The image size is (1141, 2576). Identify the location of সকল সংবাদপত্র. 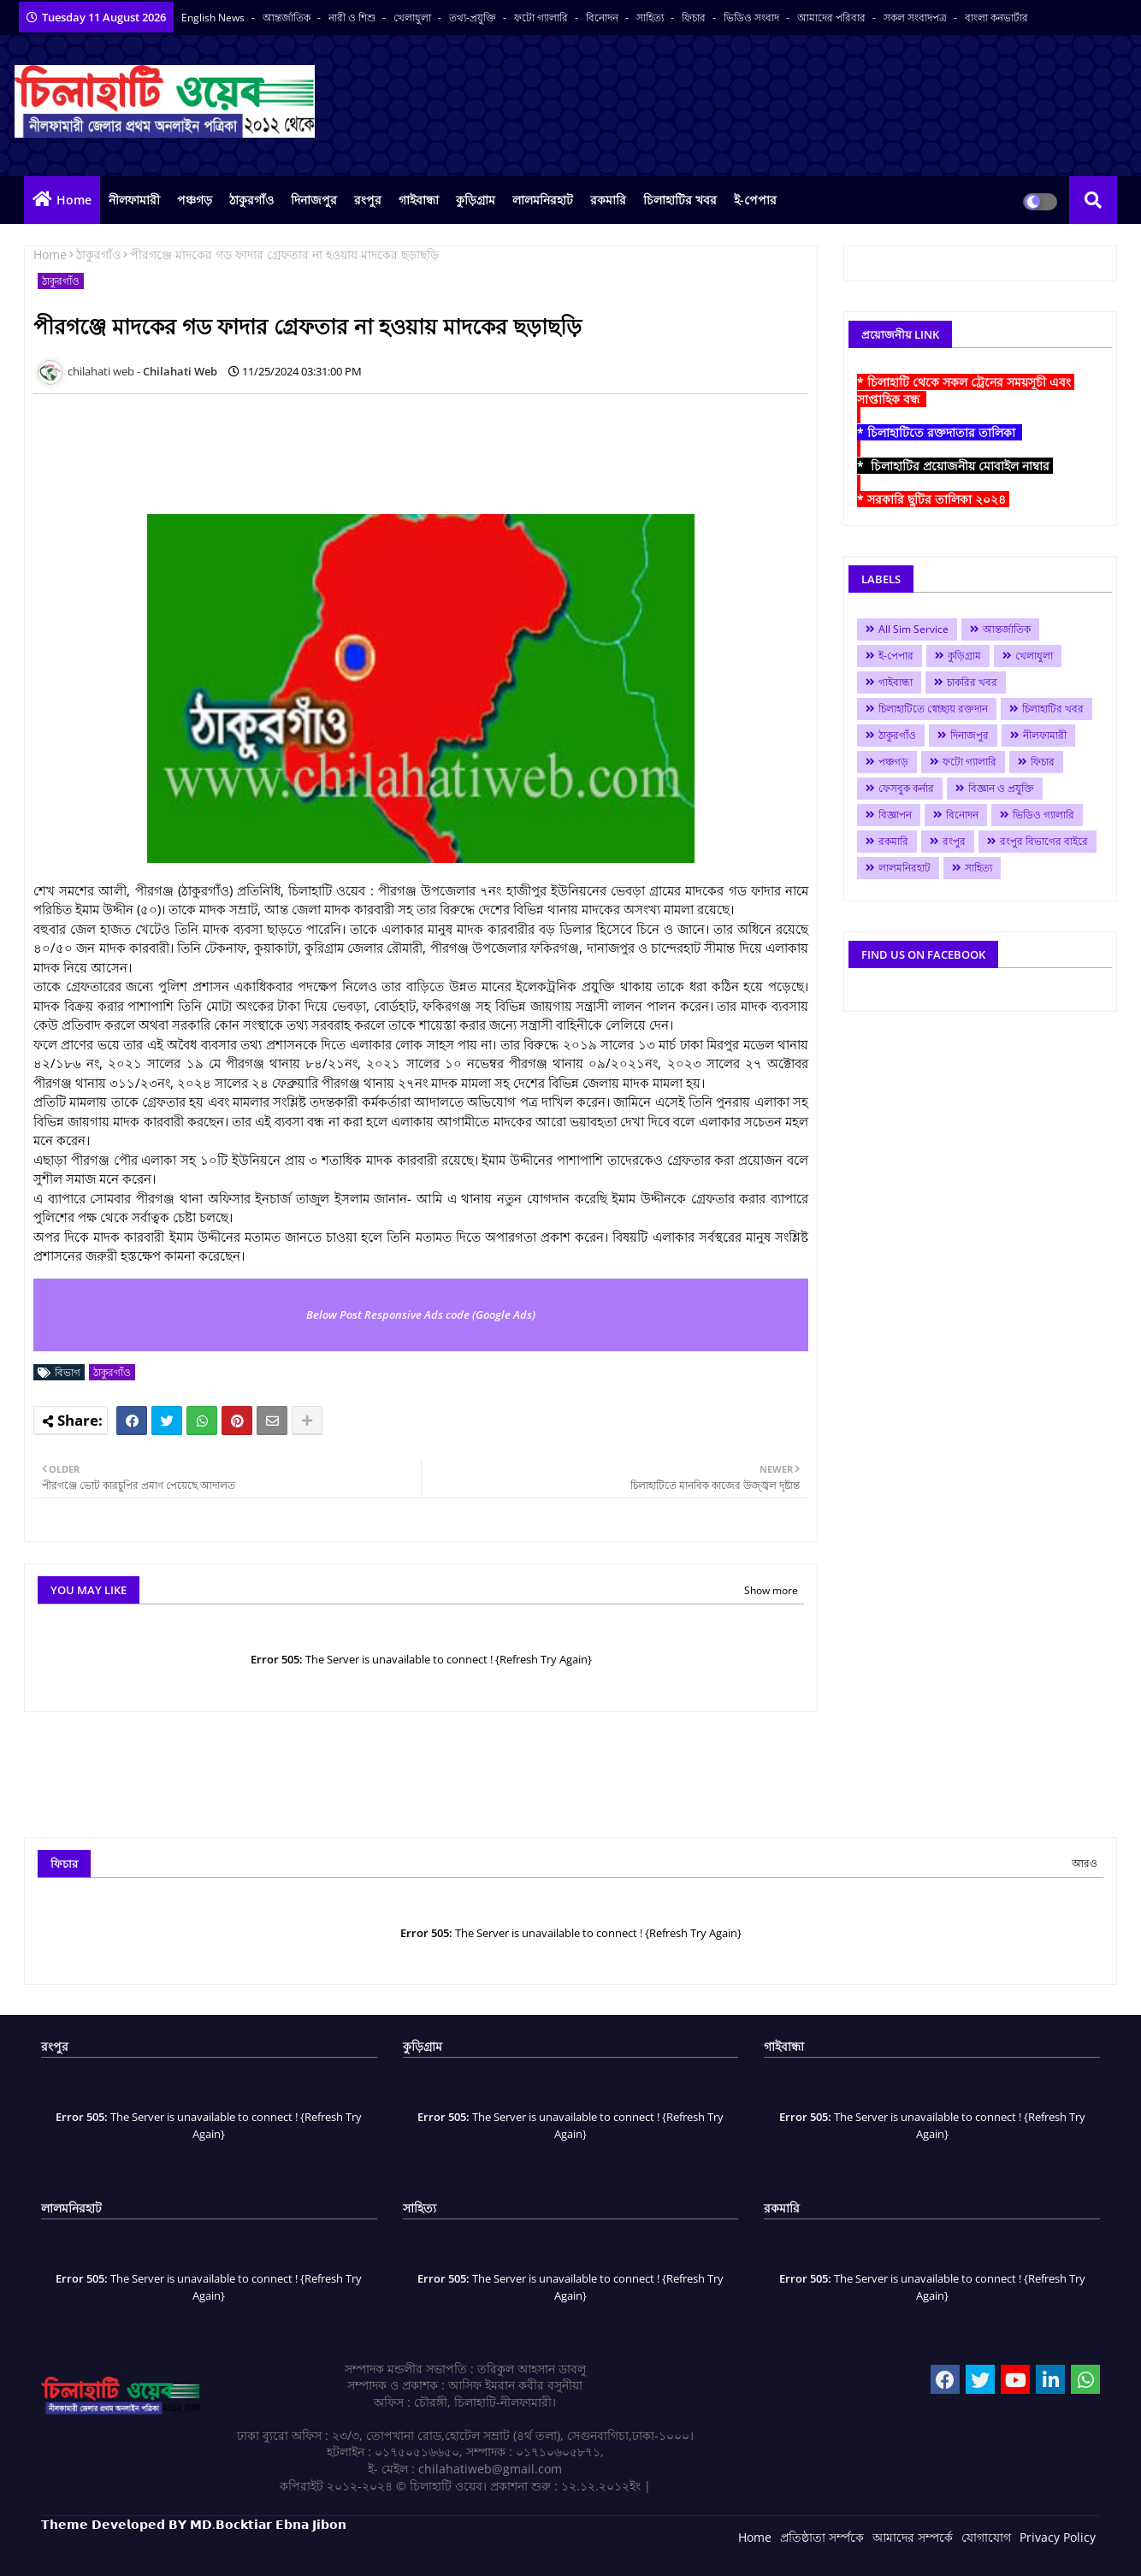
(916, 17).